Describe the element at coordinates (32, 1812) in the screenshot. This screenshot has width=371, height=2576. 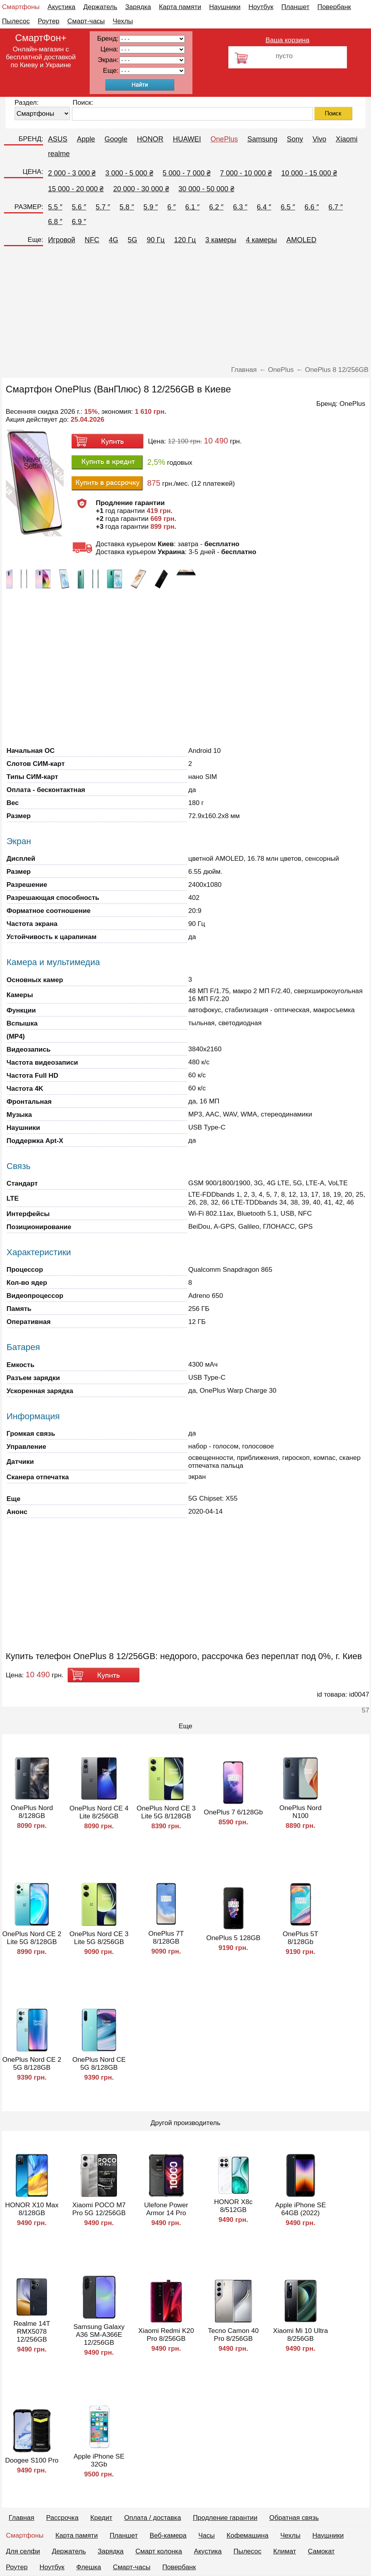
I see `OnePlus Nord 8/128GB` at that location.